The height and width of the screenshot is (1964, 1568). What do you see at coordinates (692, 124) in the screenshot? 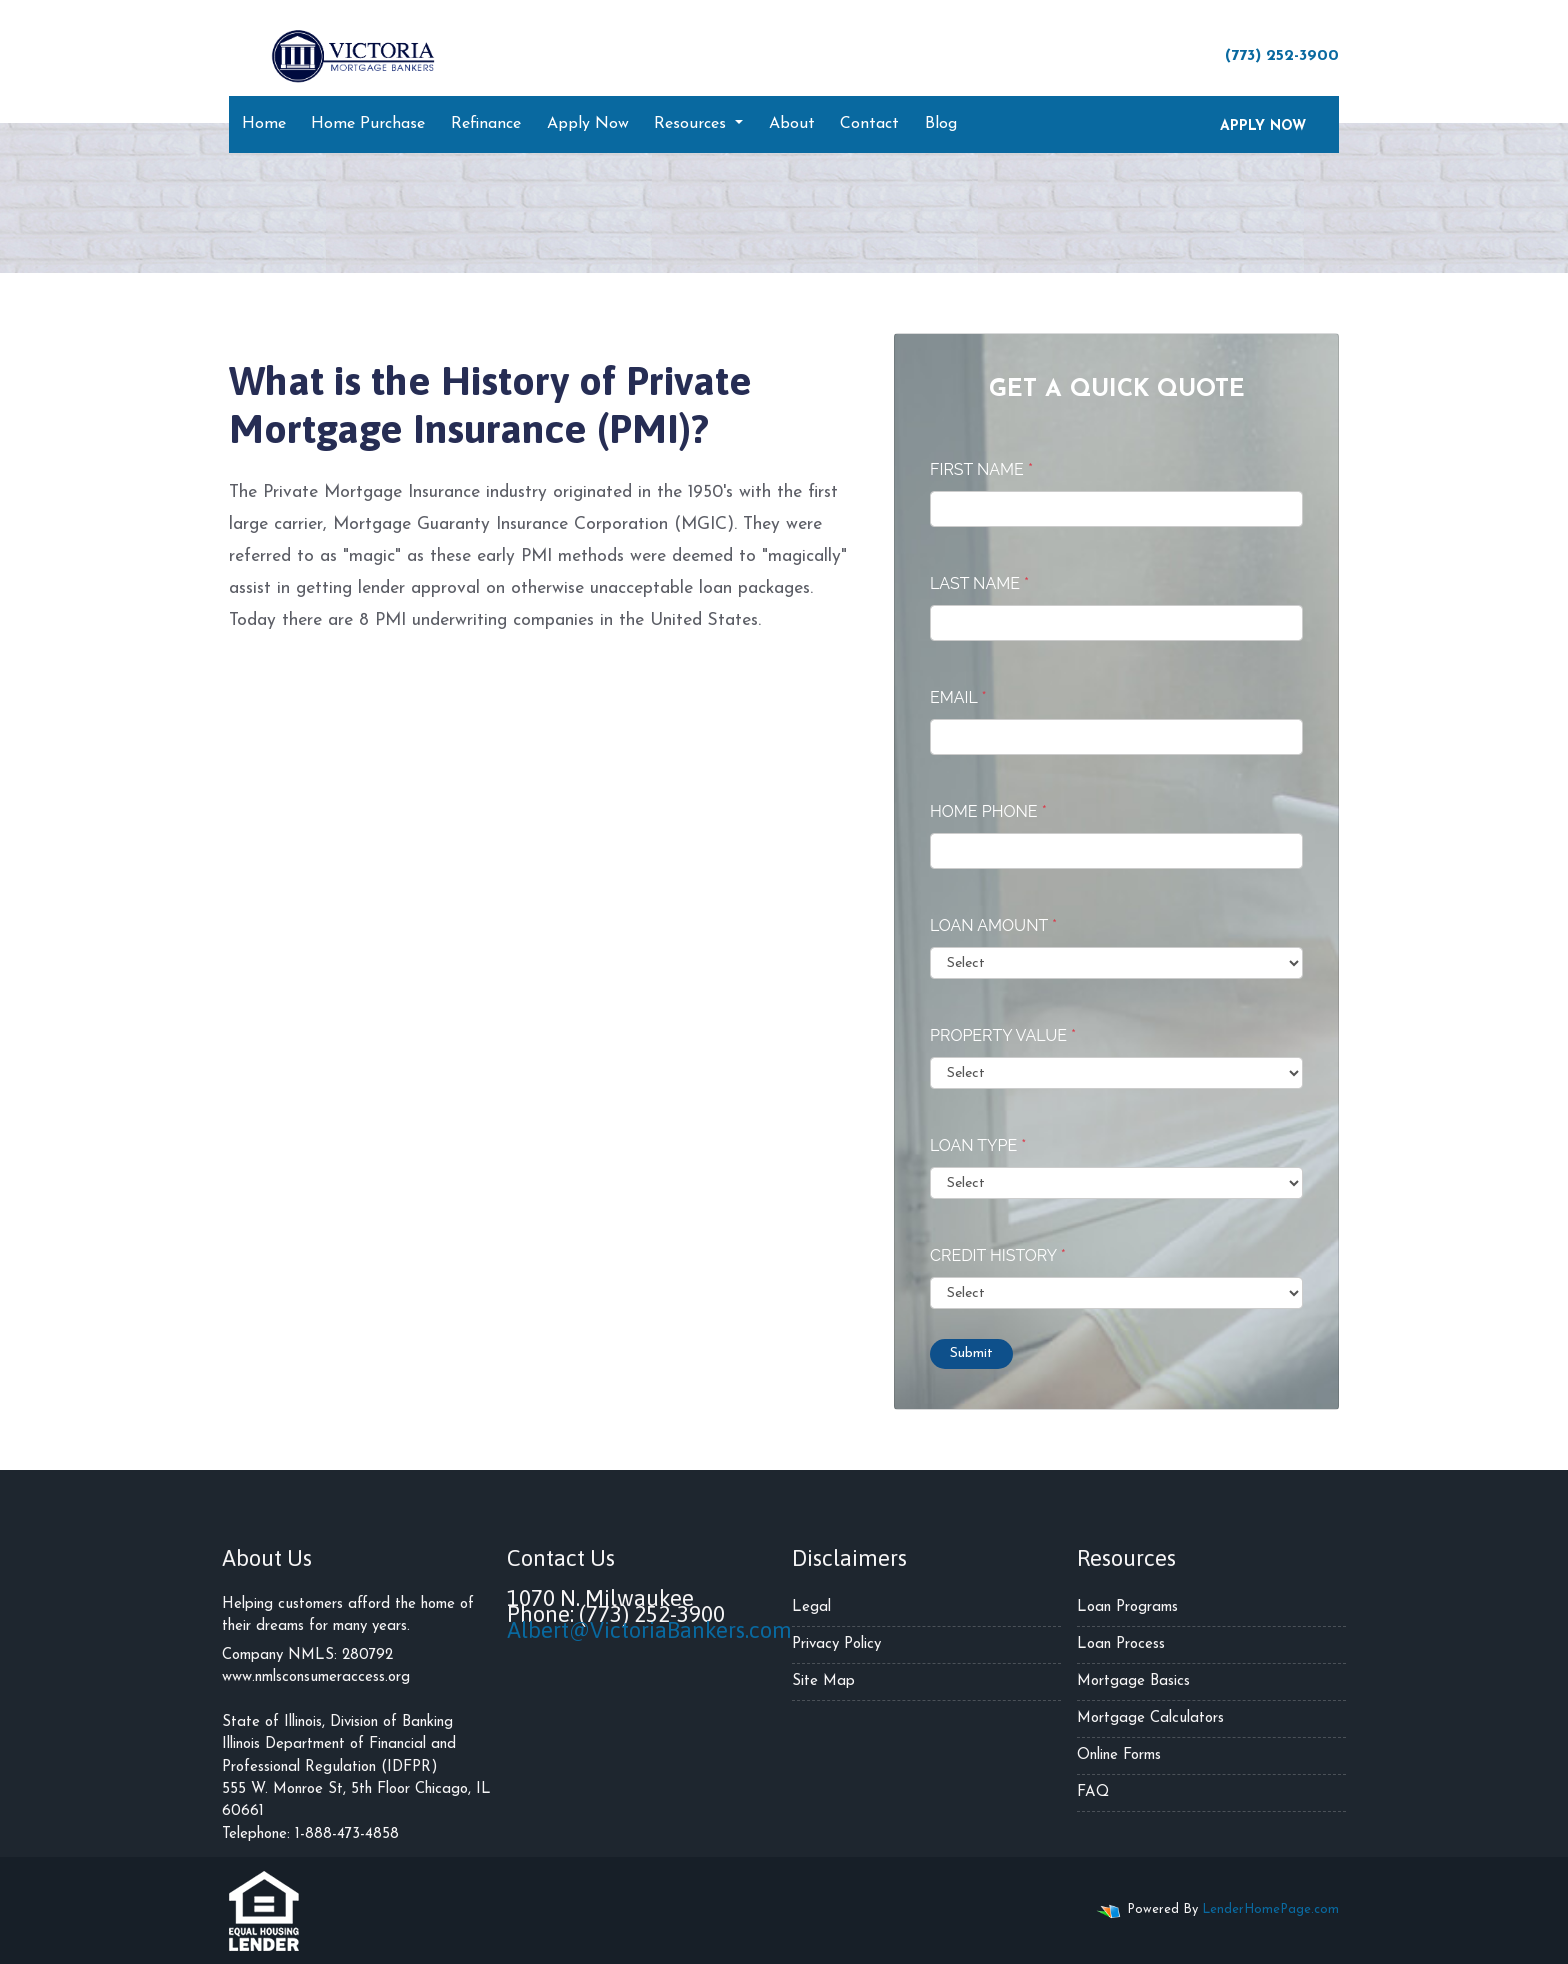
I see `Resources [button]` at bounding box center [692, 124].